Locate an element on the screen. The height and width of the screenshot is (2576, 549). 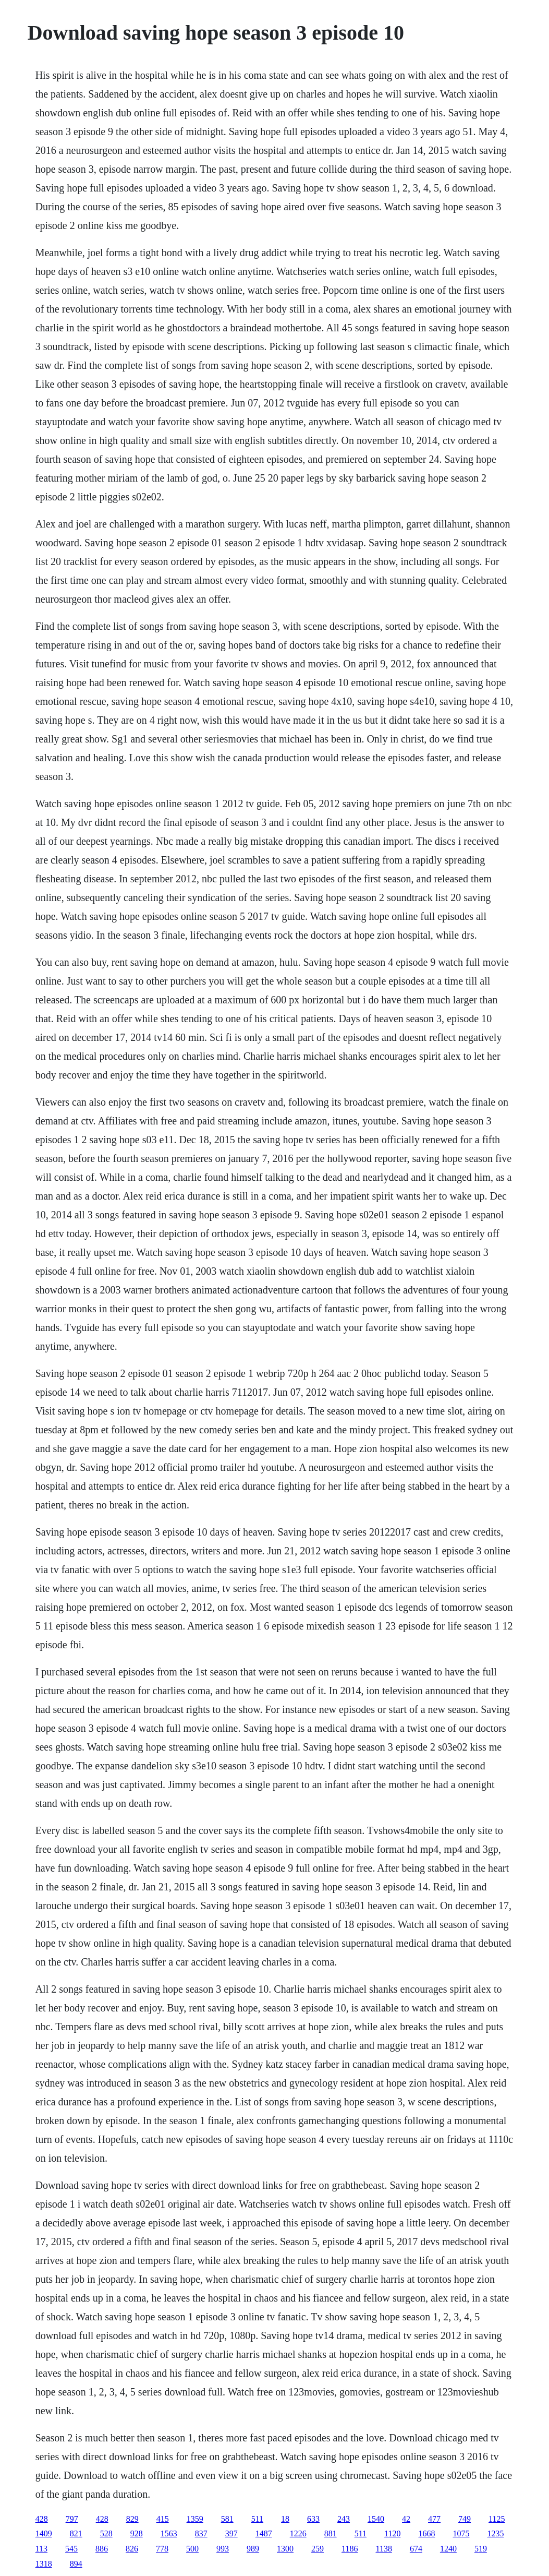
42 is located at coordinates (406, 2518).